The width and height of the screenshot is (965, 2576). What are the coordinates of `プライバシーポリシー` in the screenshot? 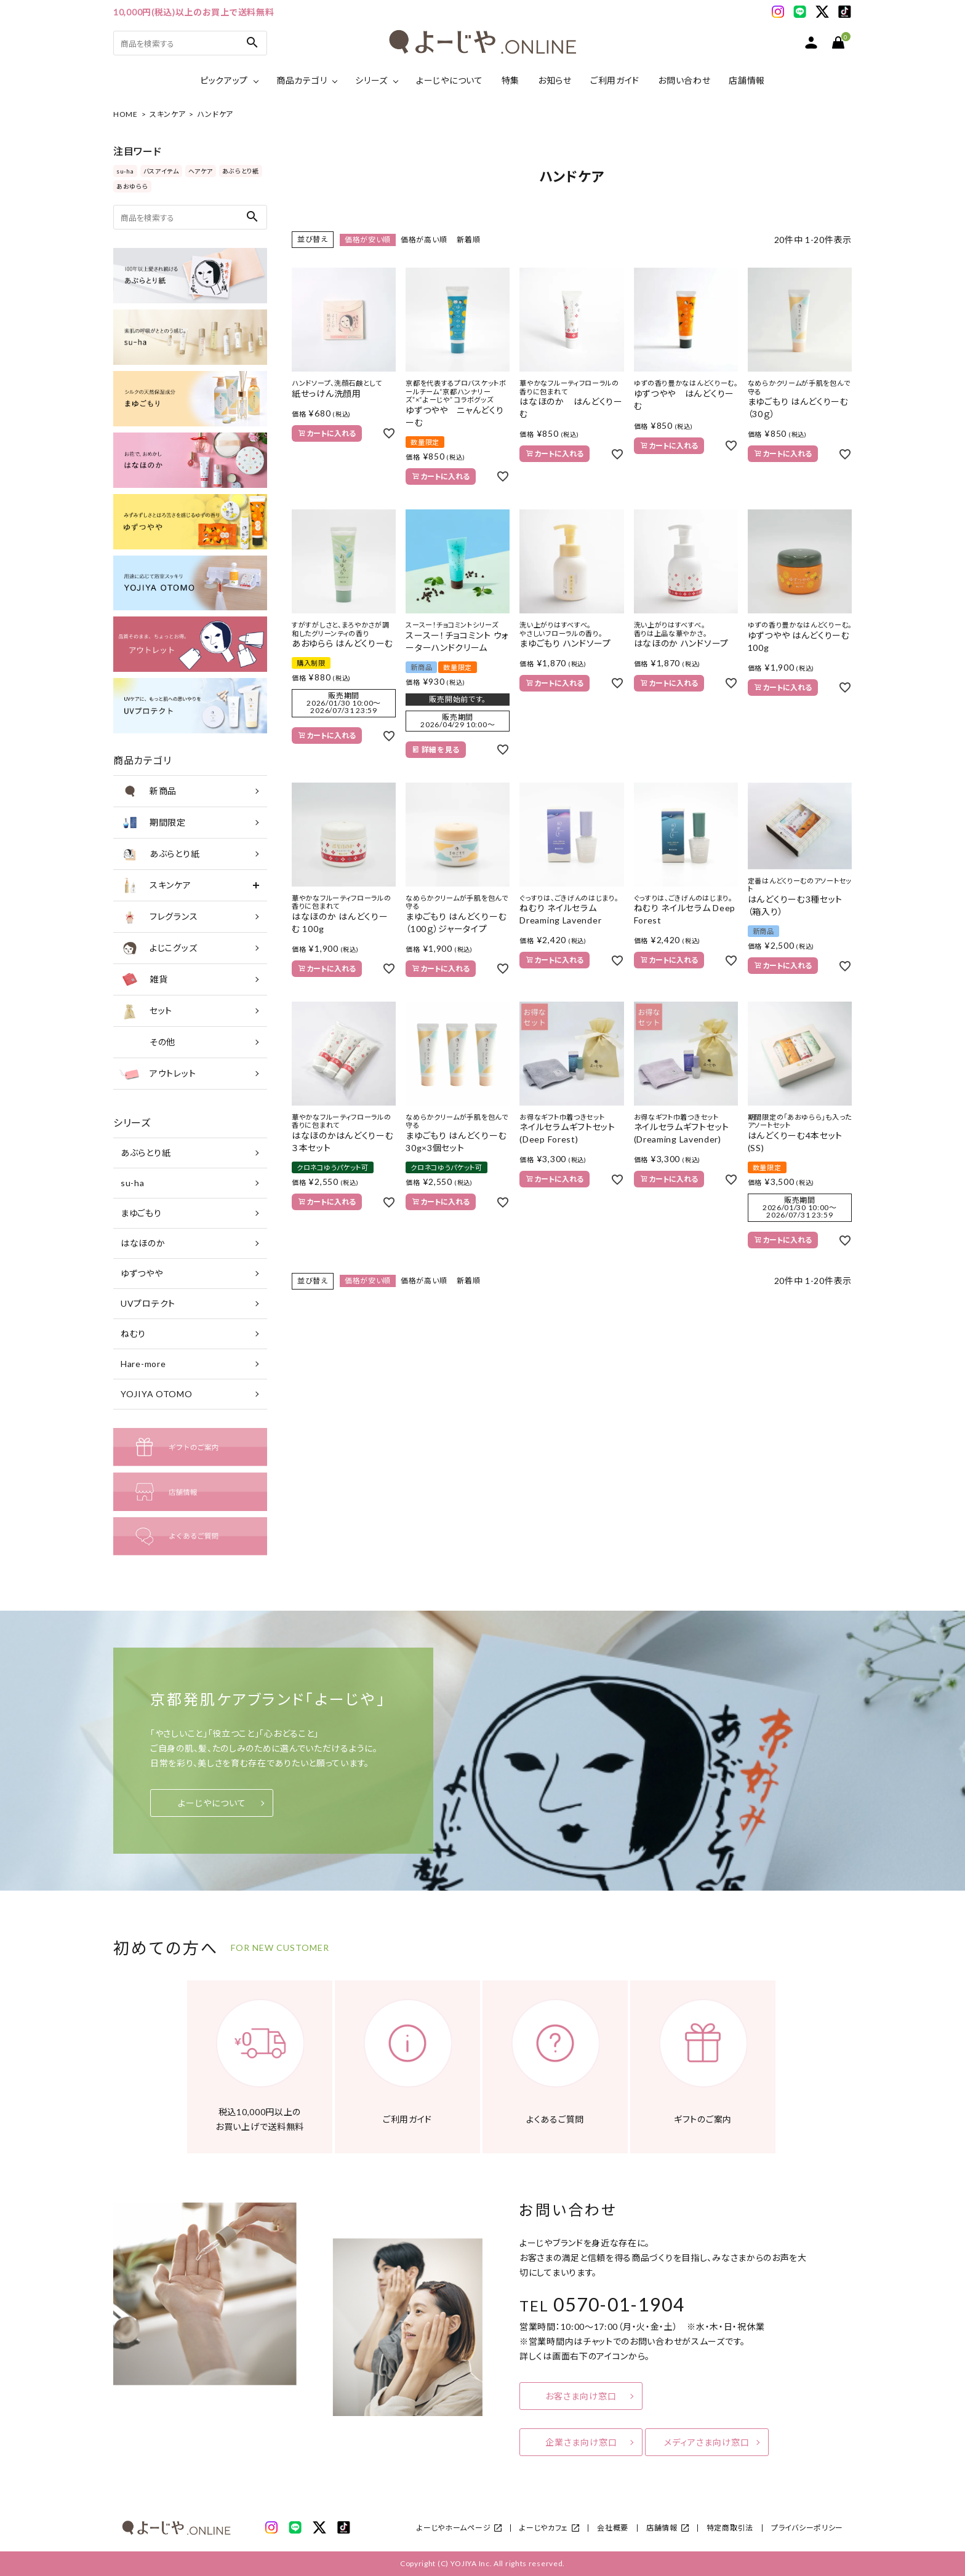 It's located at (807, 2527).